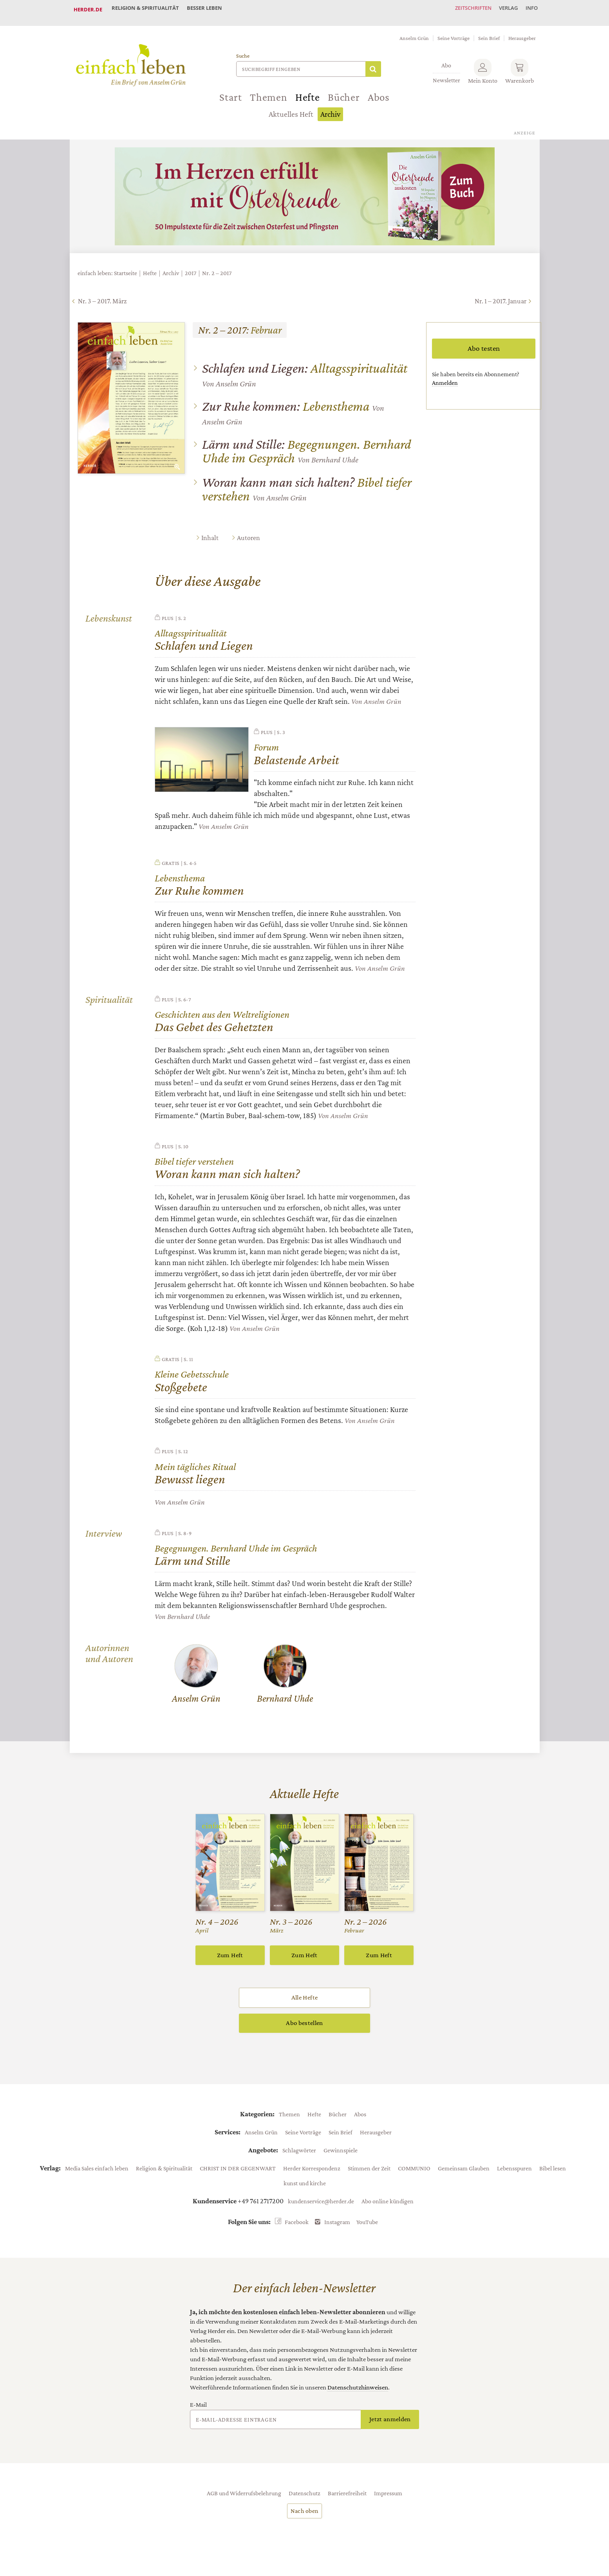 The height and width of the screenshot is (2576, 609). Describe the element at coordinates (268, 90) in the screenshot. I see `Themen` at that location.